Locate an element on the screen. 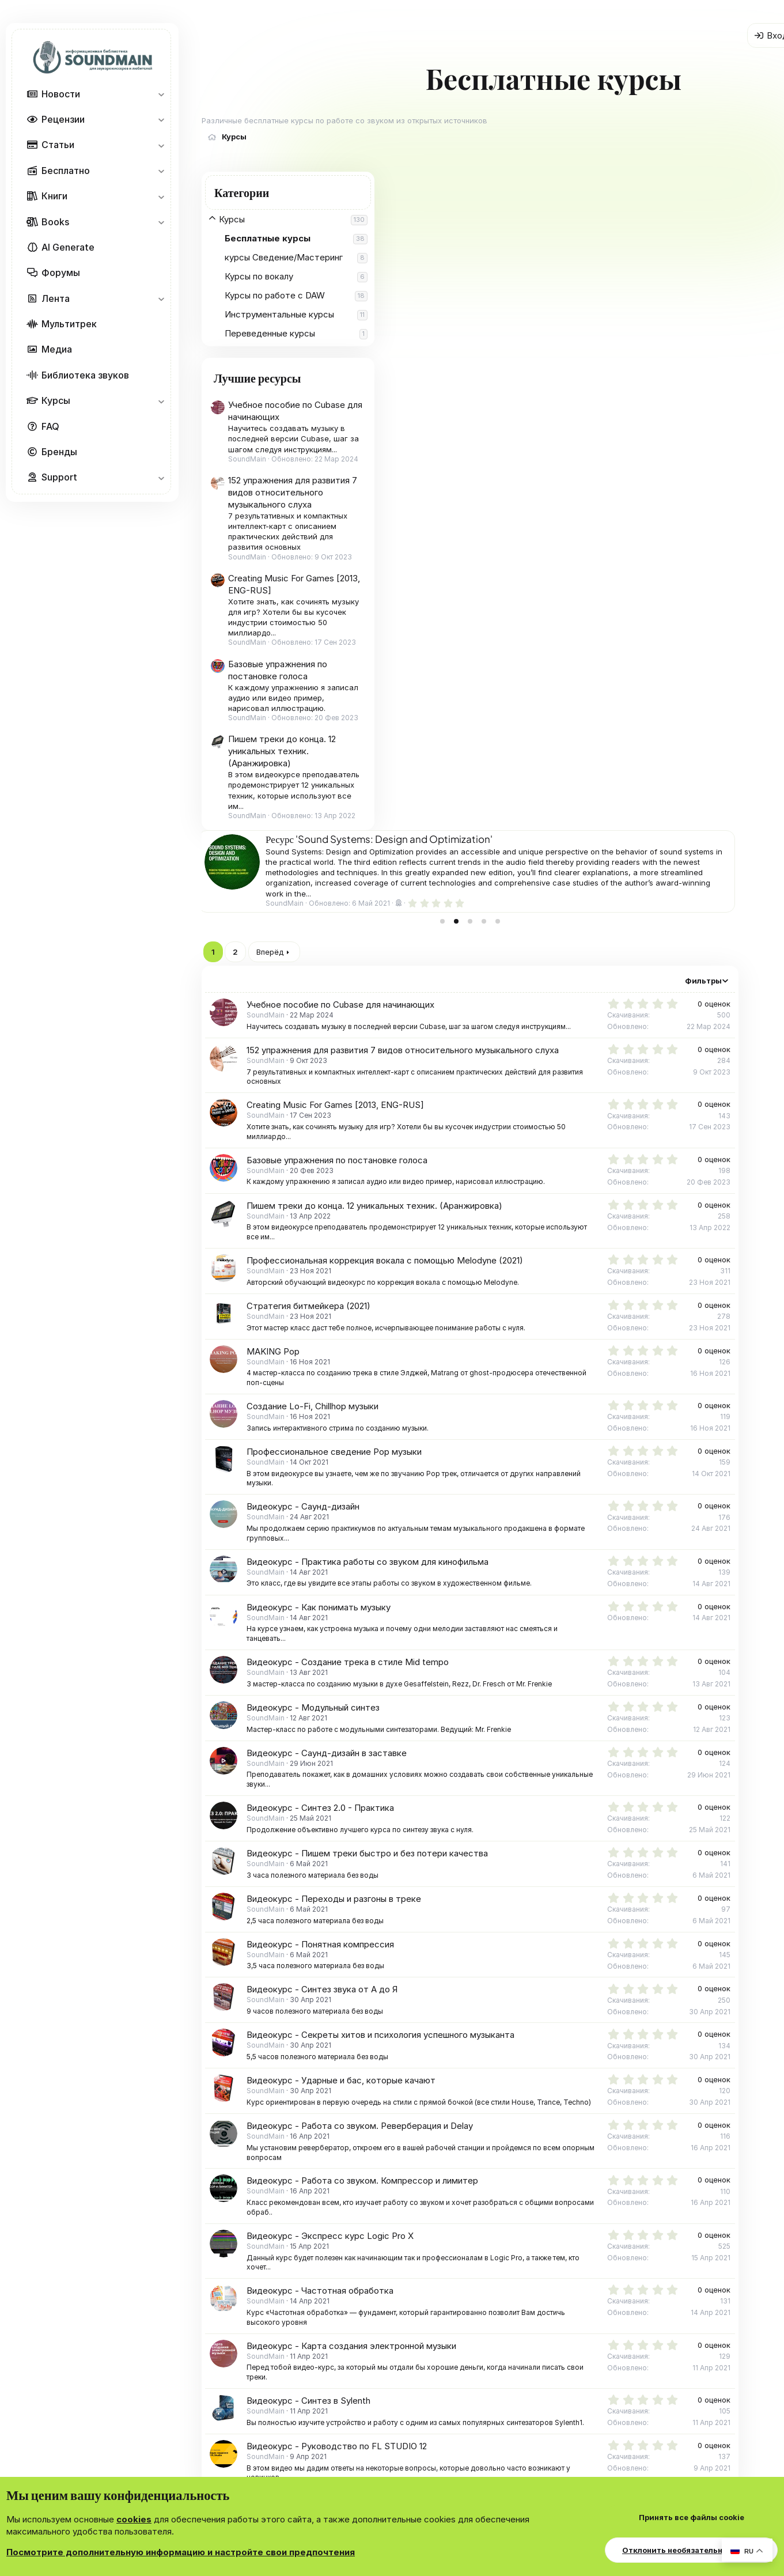 This screenshot has width=784, height=2576. Бренды is located at coordinates (59, 451).